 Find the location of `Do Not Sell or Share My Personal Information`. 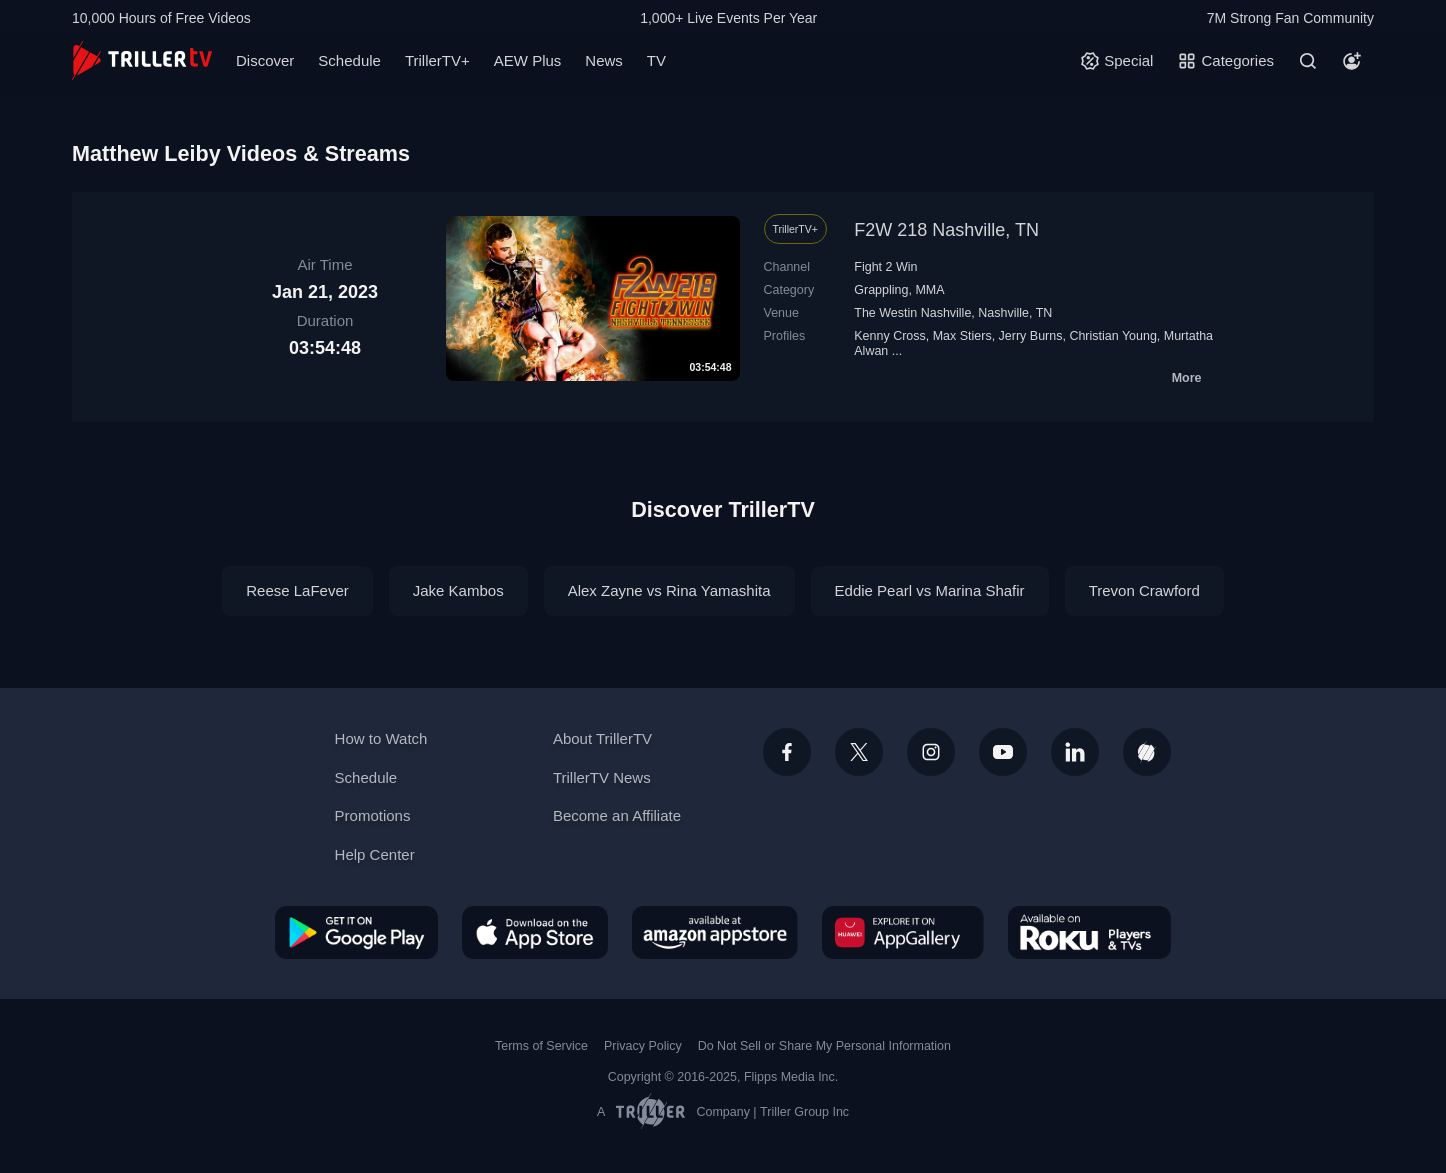

Do Not Sell or Share My Personal Information is located at coordinates (824, 1046).